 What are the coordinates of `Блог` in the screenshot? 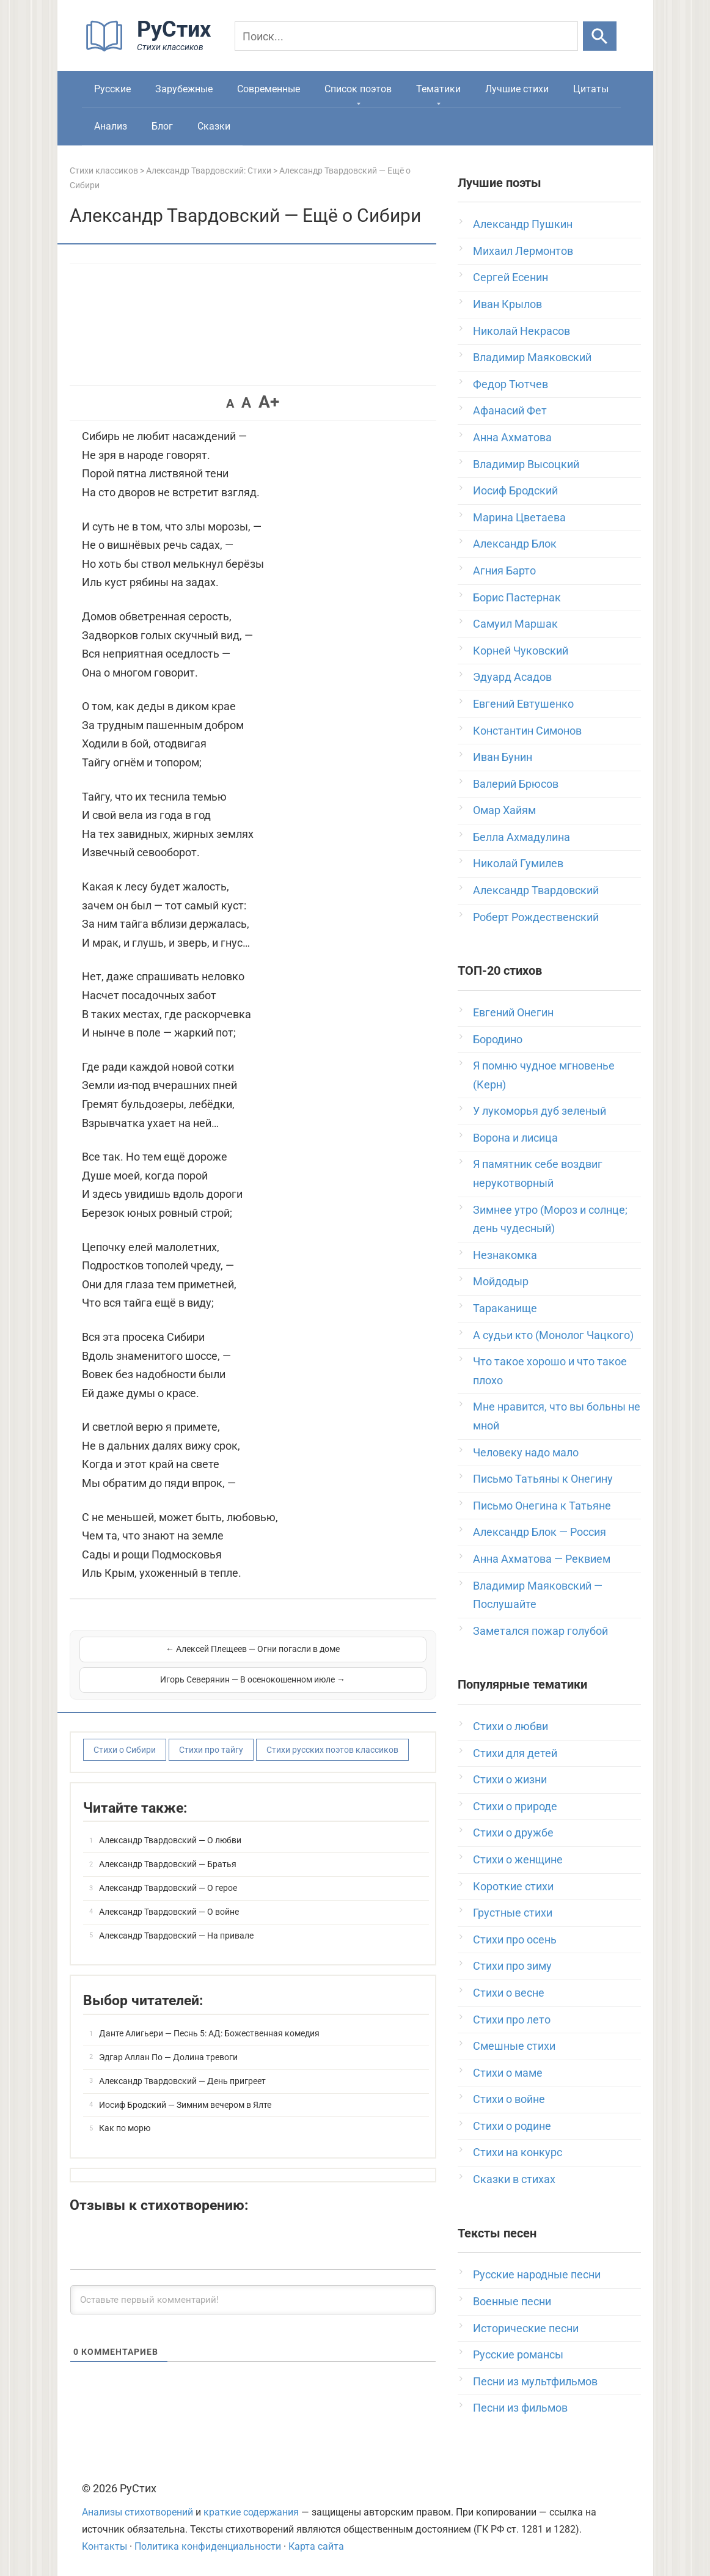 It's located at (162, 126).